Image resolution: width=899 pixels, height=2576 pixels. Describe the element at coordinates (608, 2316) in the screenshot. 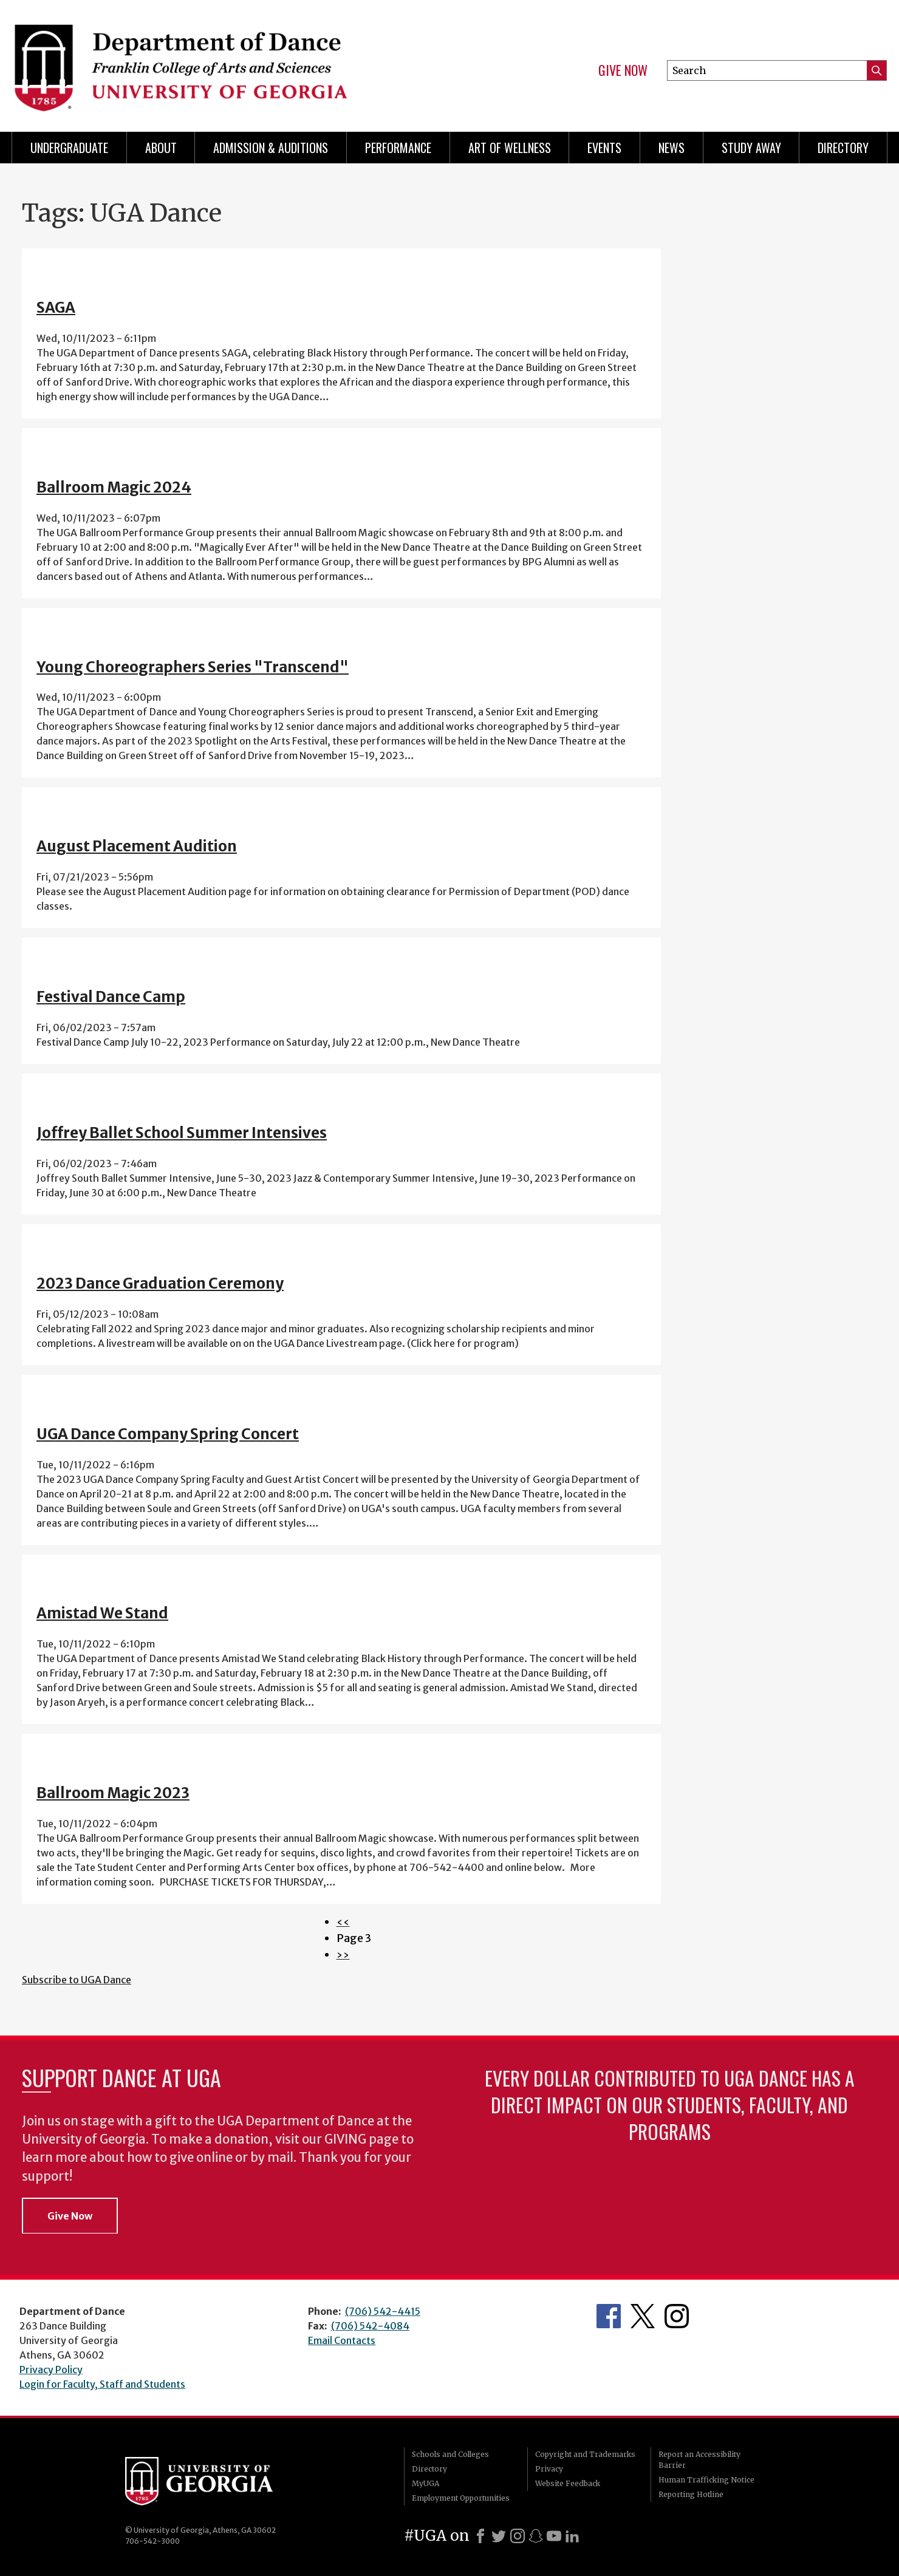

I see `Department's Facebook page` at that location.